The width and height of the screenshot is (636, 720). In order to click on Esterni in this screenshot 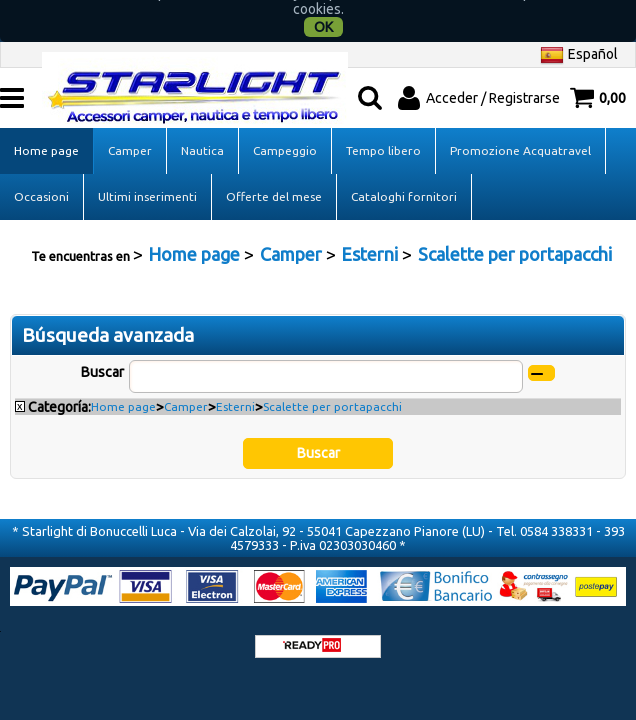, I will do `click(235, 385)`.